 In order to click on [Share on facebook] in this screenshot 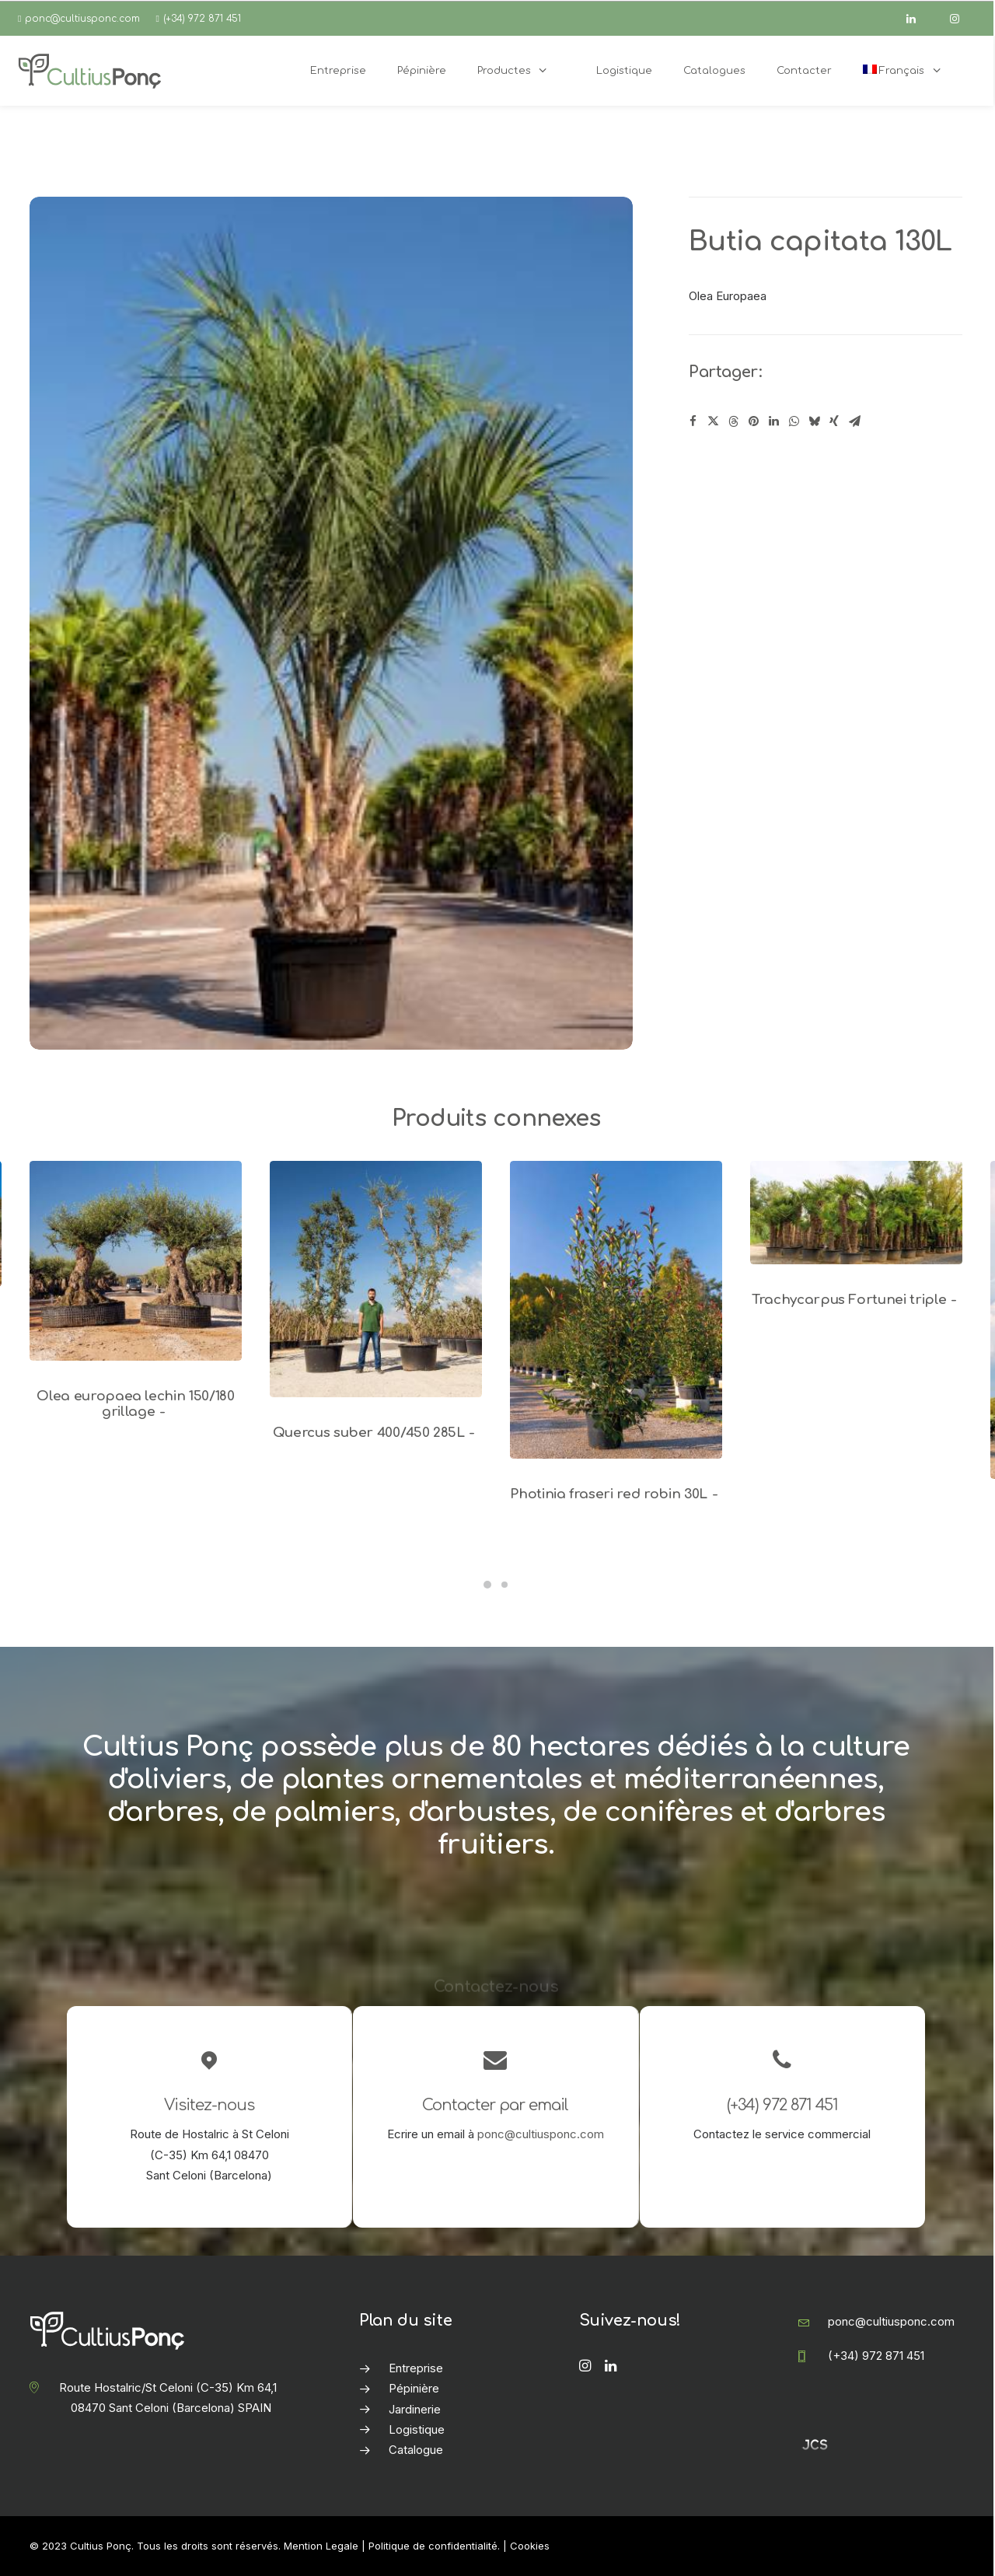, I will do `click(692, 421)`.